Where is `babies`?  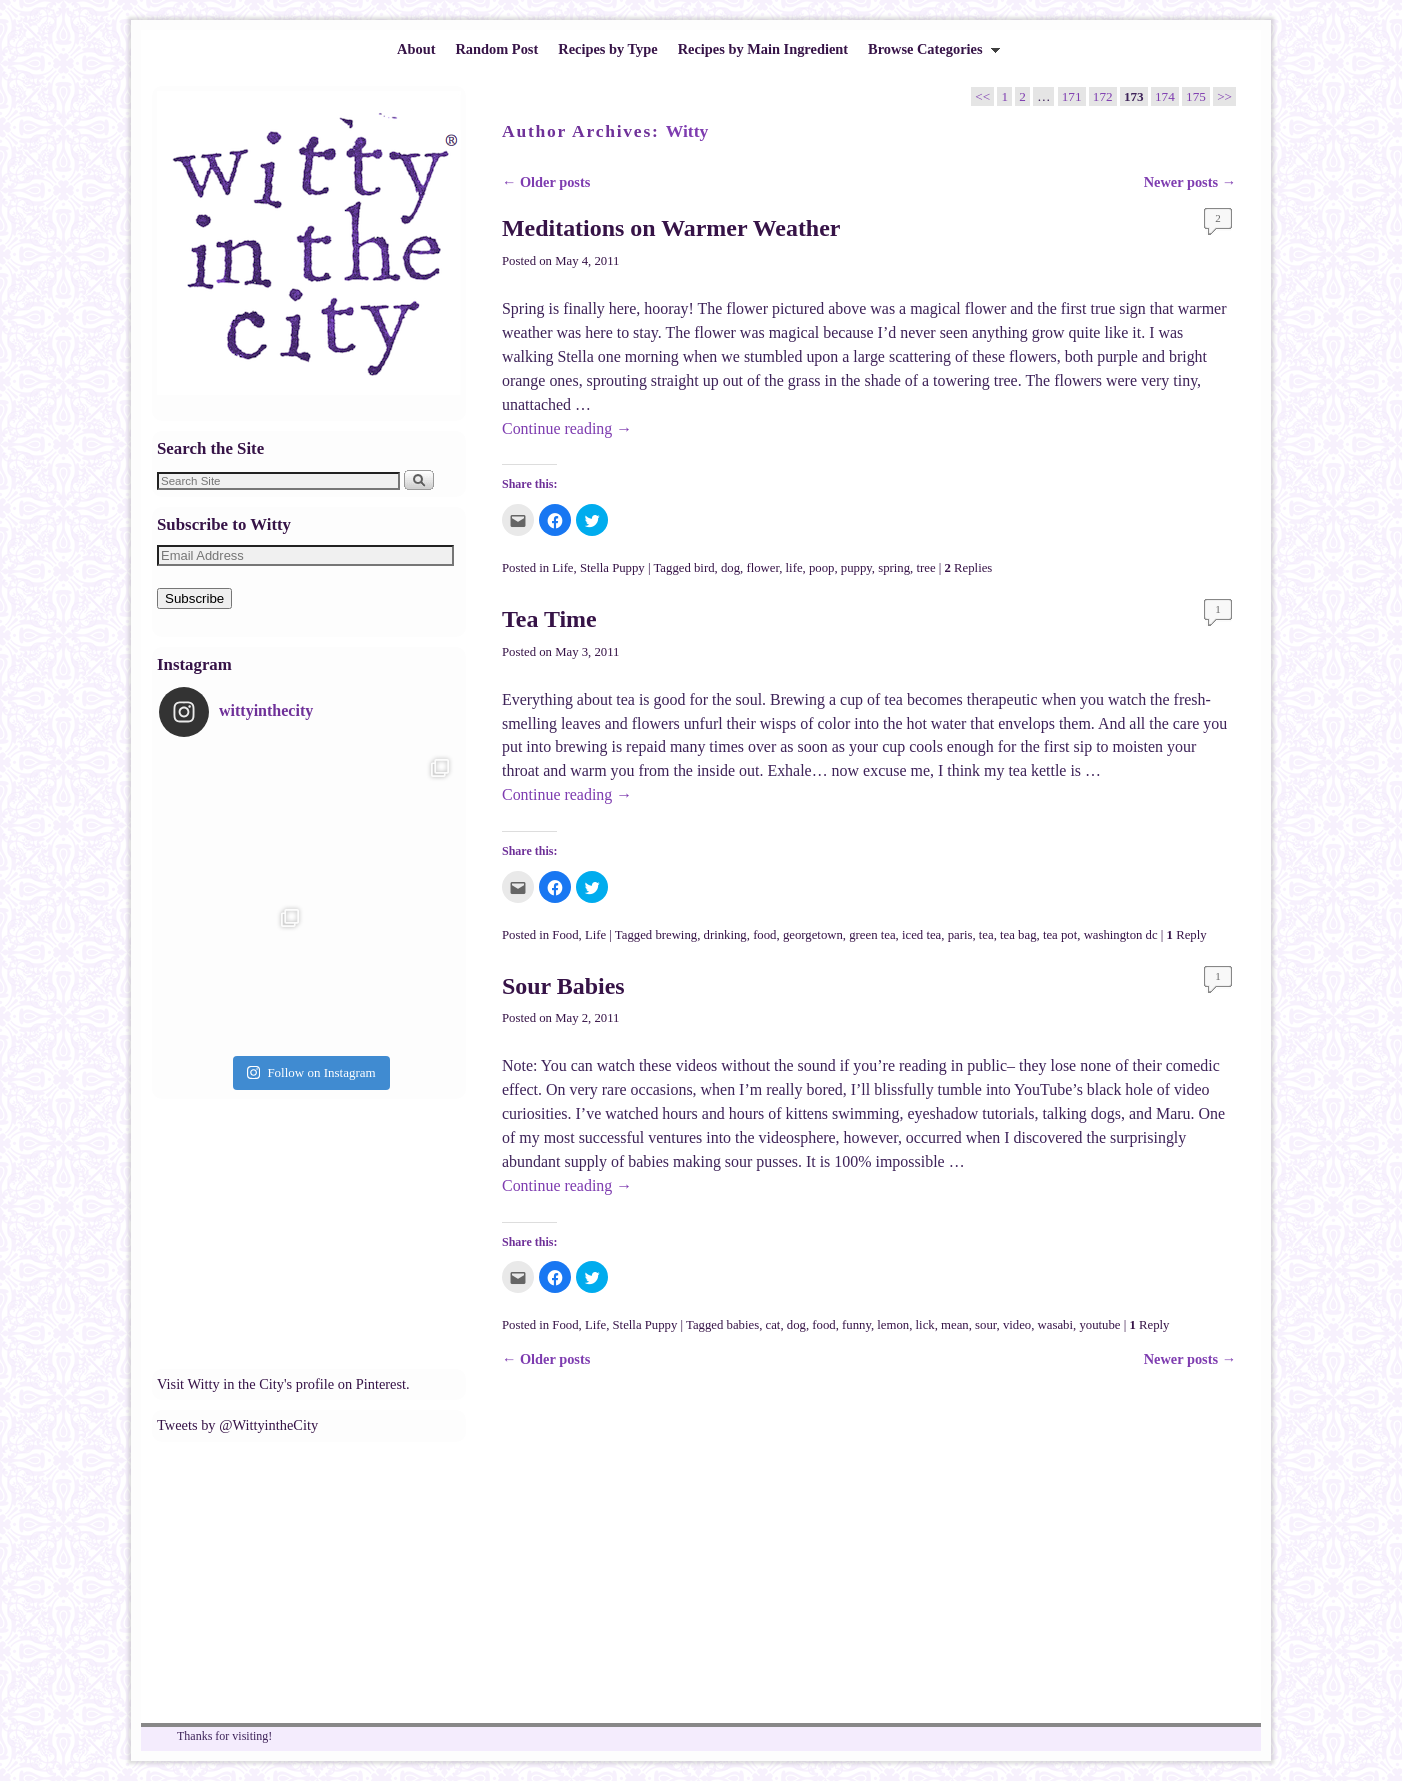
babies is located at coordinates (743, 1325).